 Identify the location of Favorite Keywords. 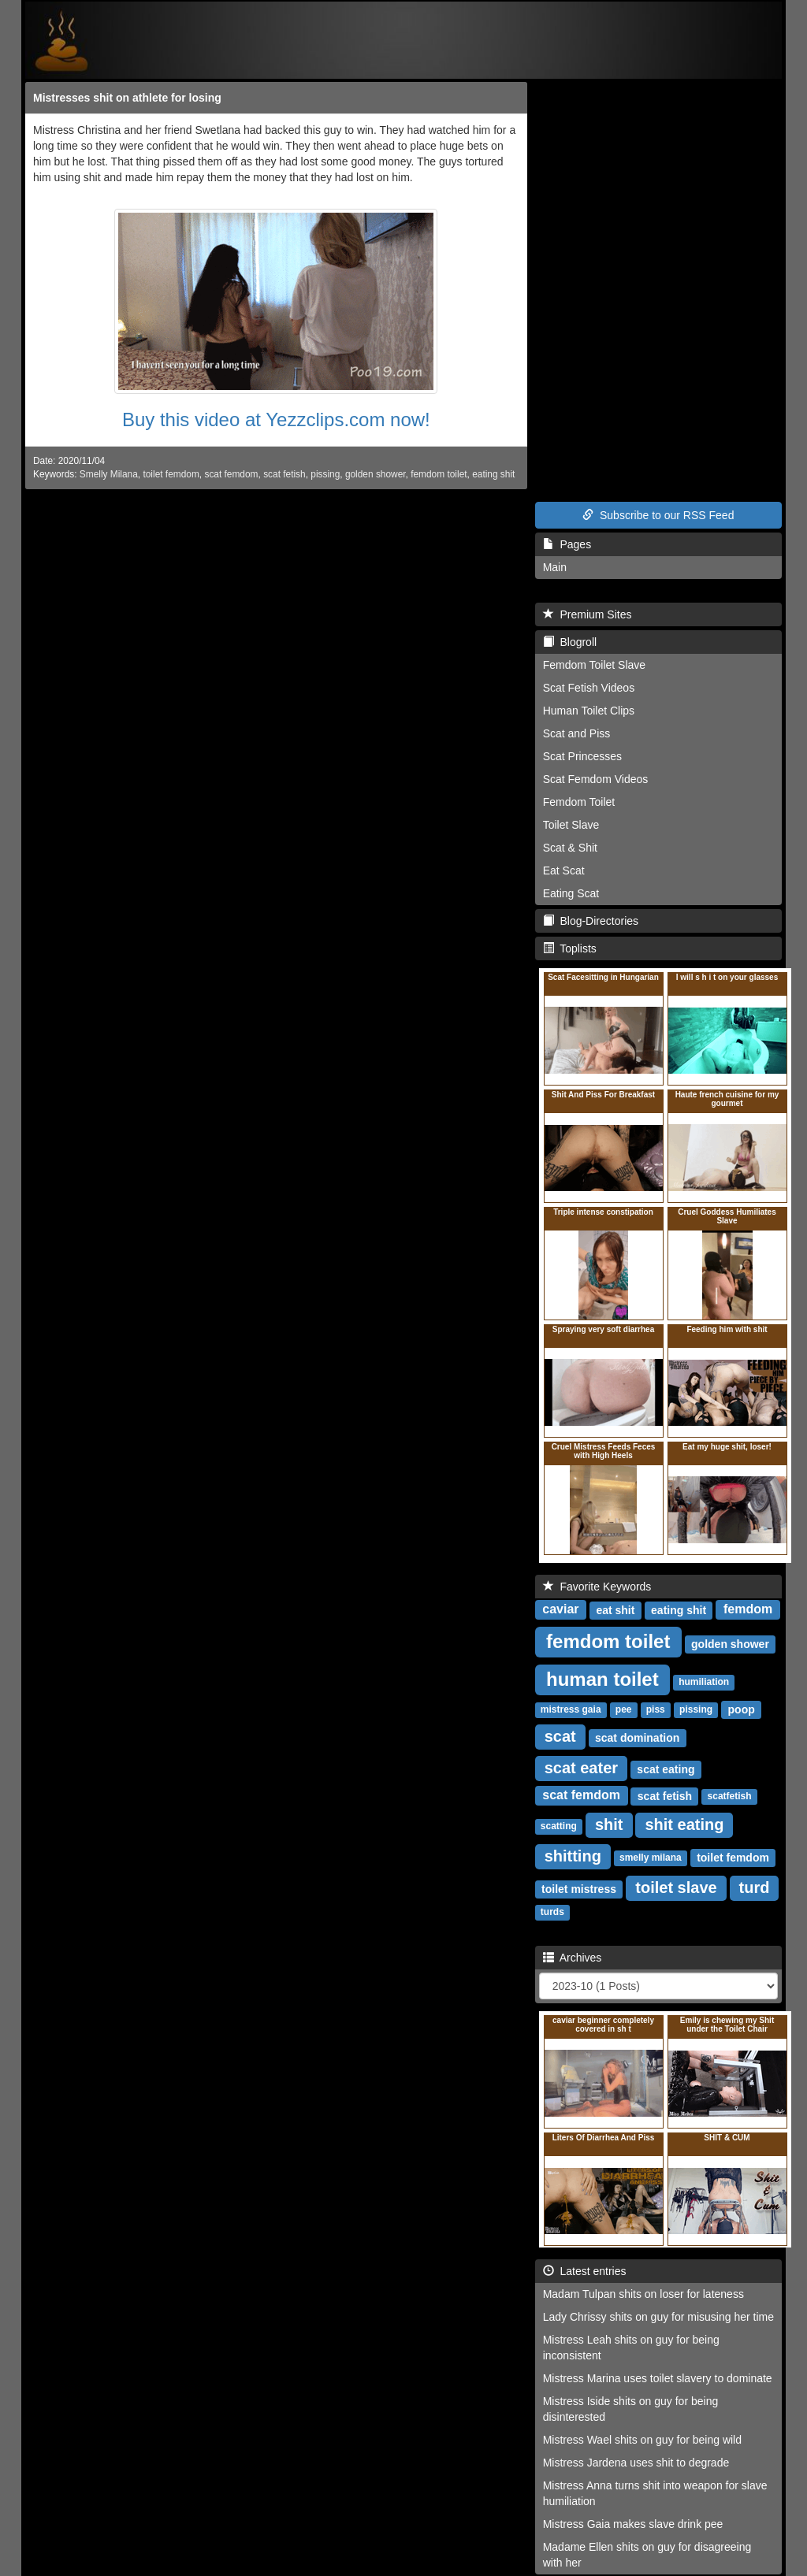
(597, 1586).